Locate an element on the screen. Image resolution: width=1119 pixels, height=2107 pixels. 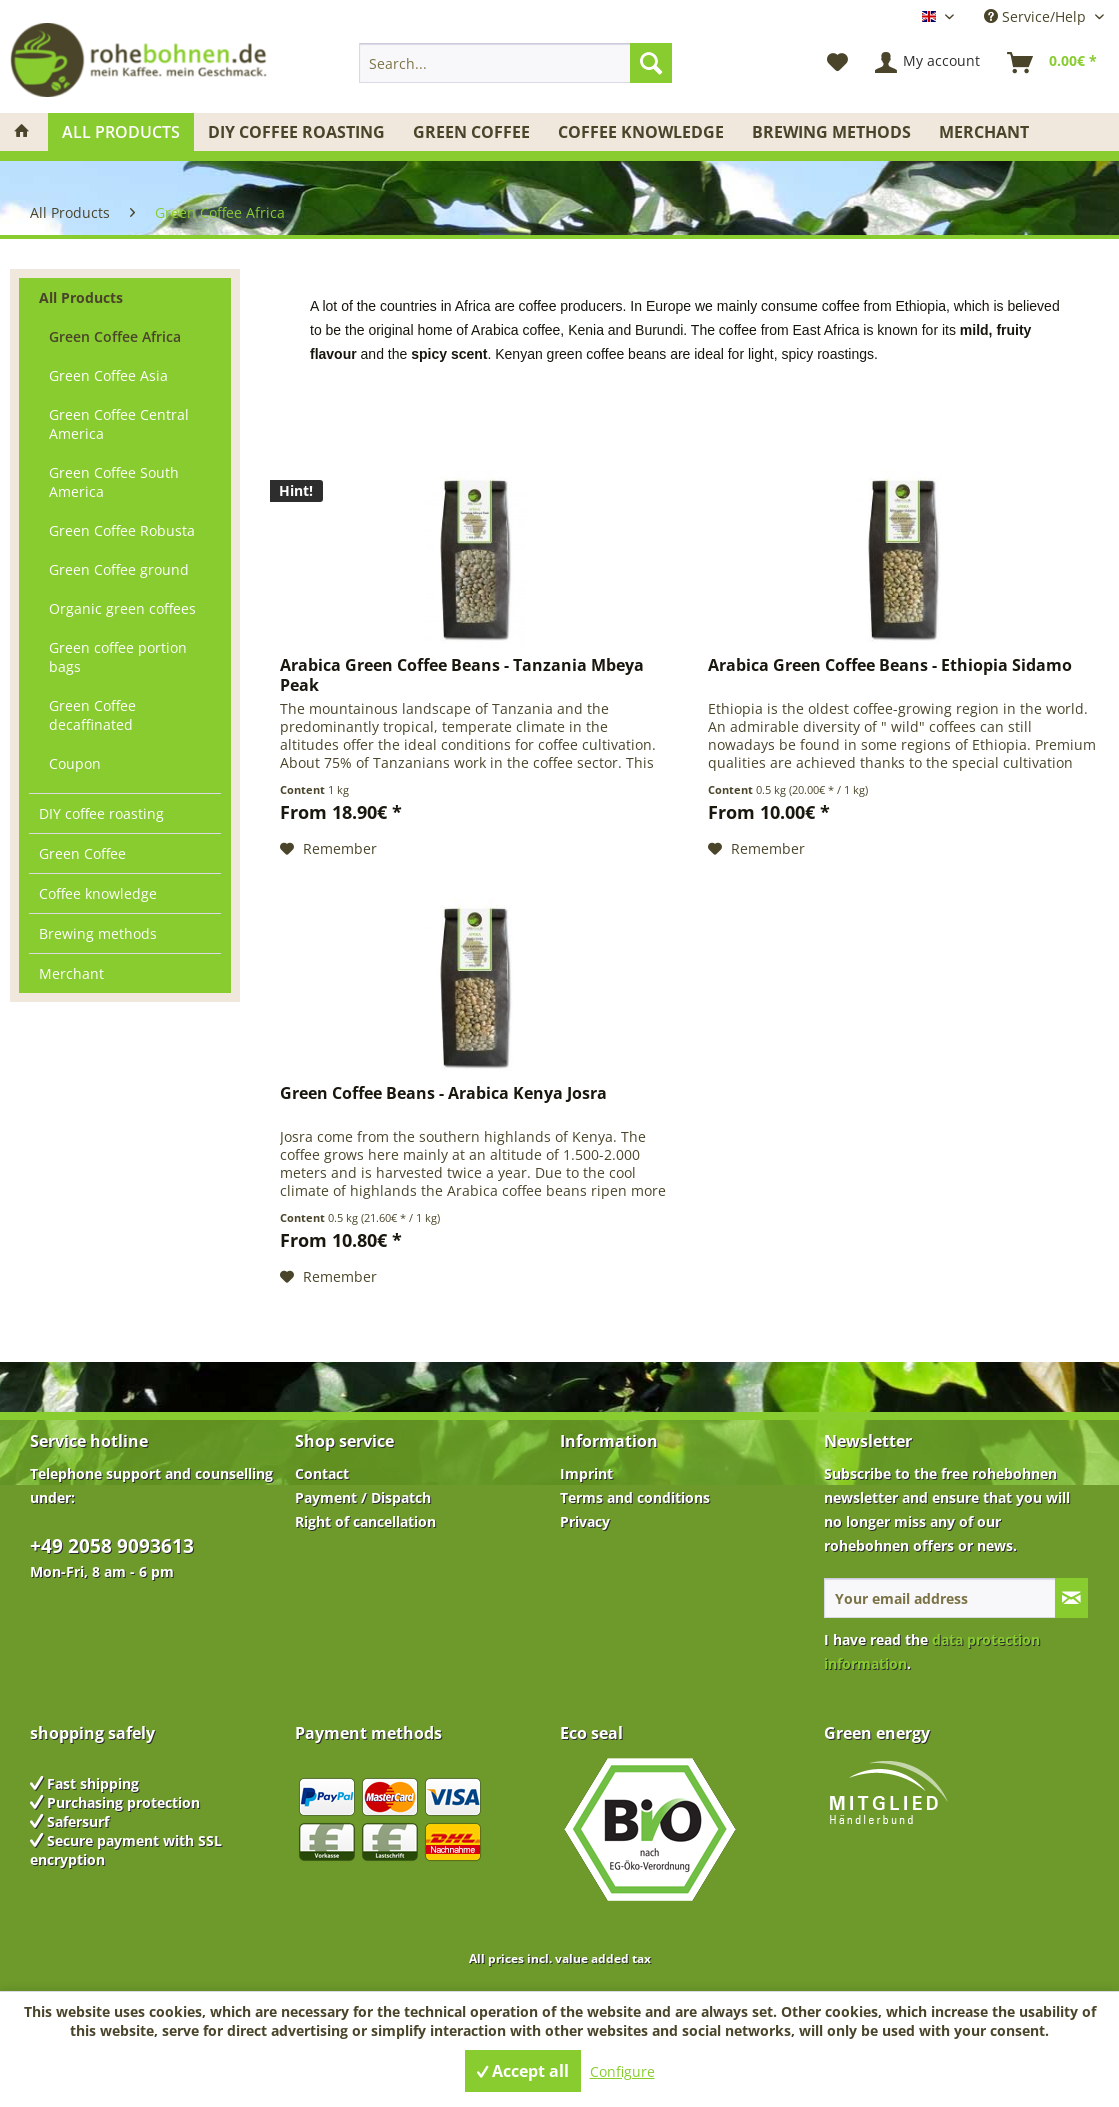
[Wish list] is located at coordinates (837, 63).